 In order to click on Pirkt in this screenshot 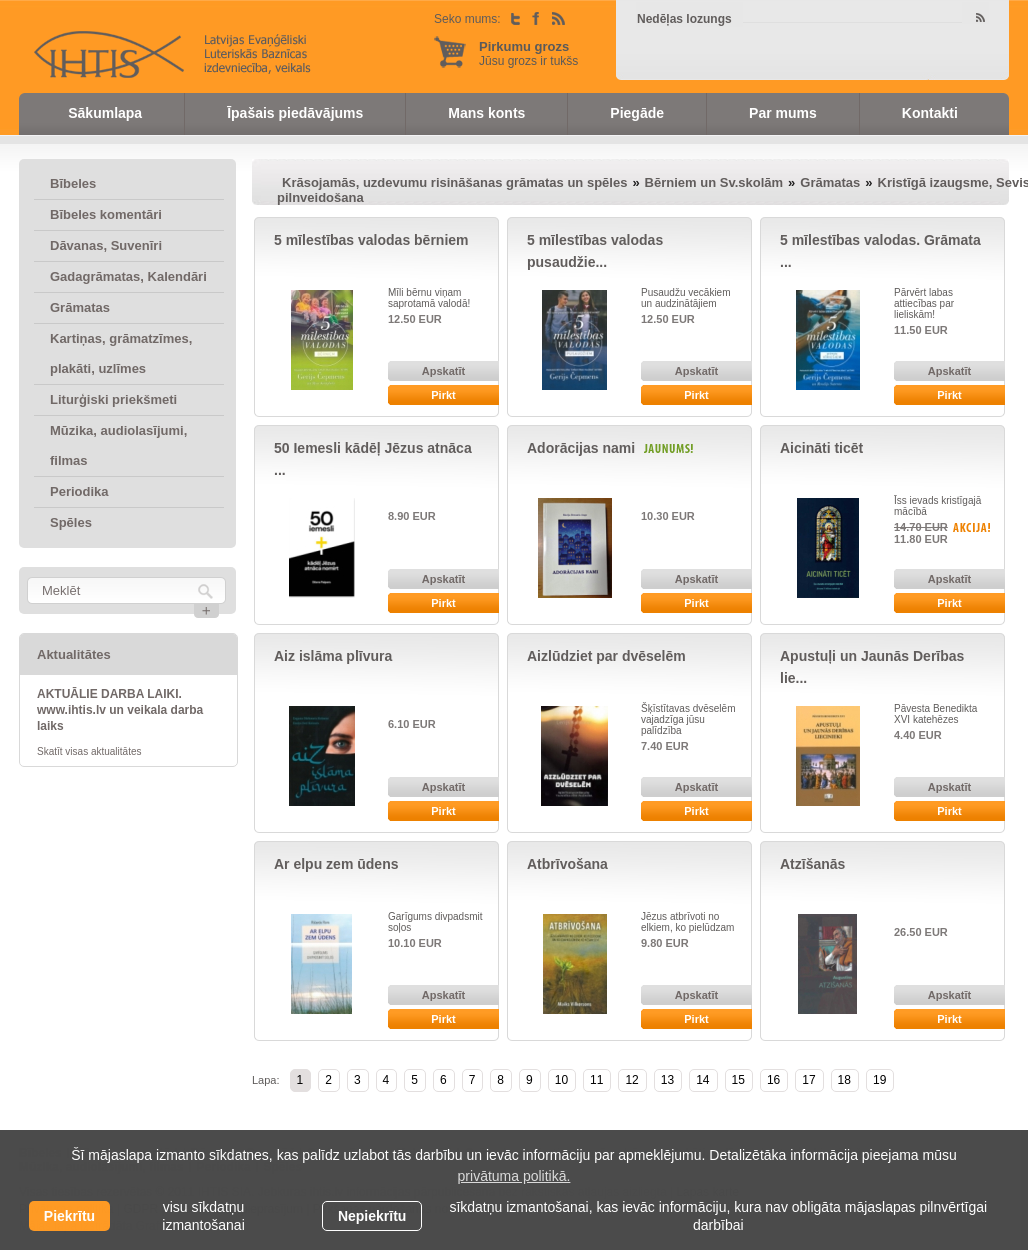, I will do `click(443, 395)`.